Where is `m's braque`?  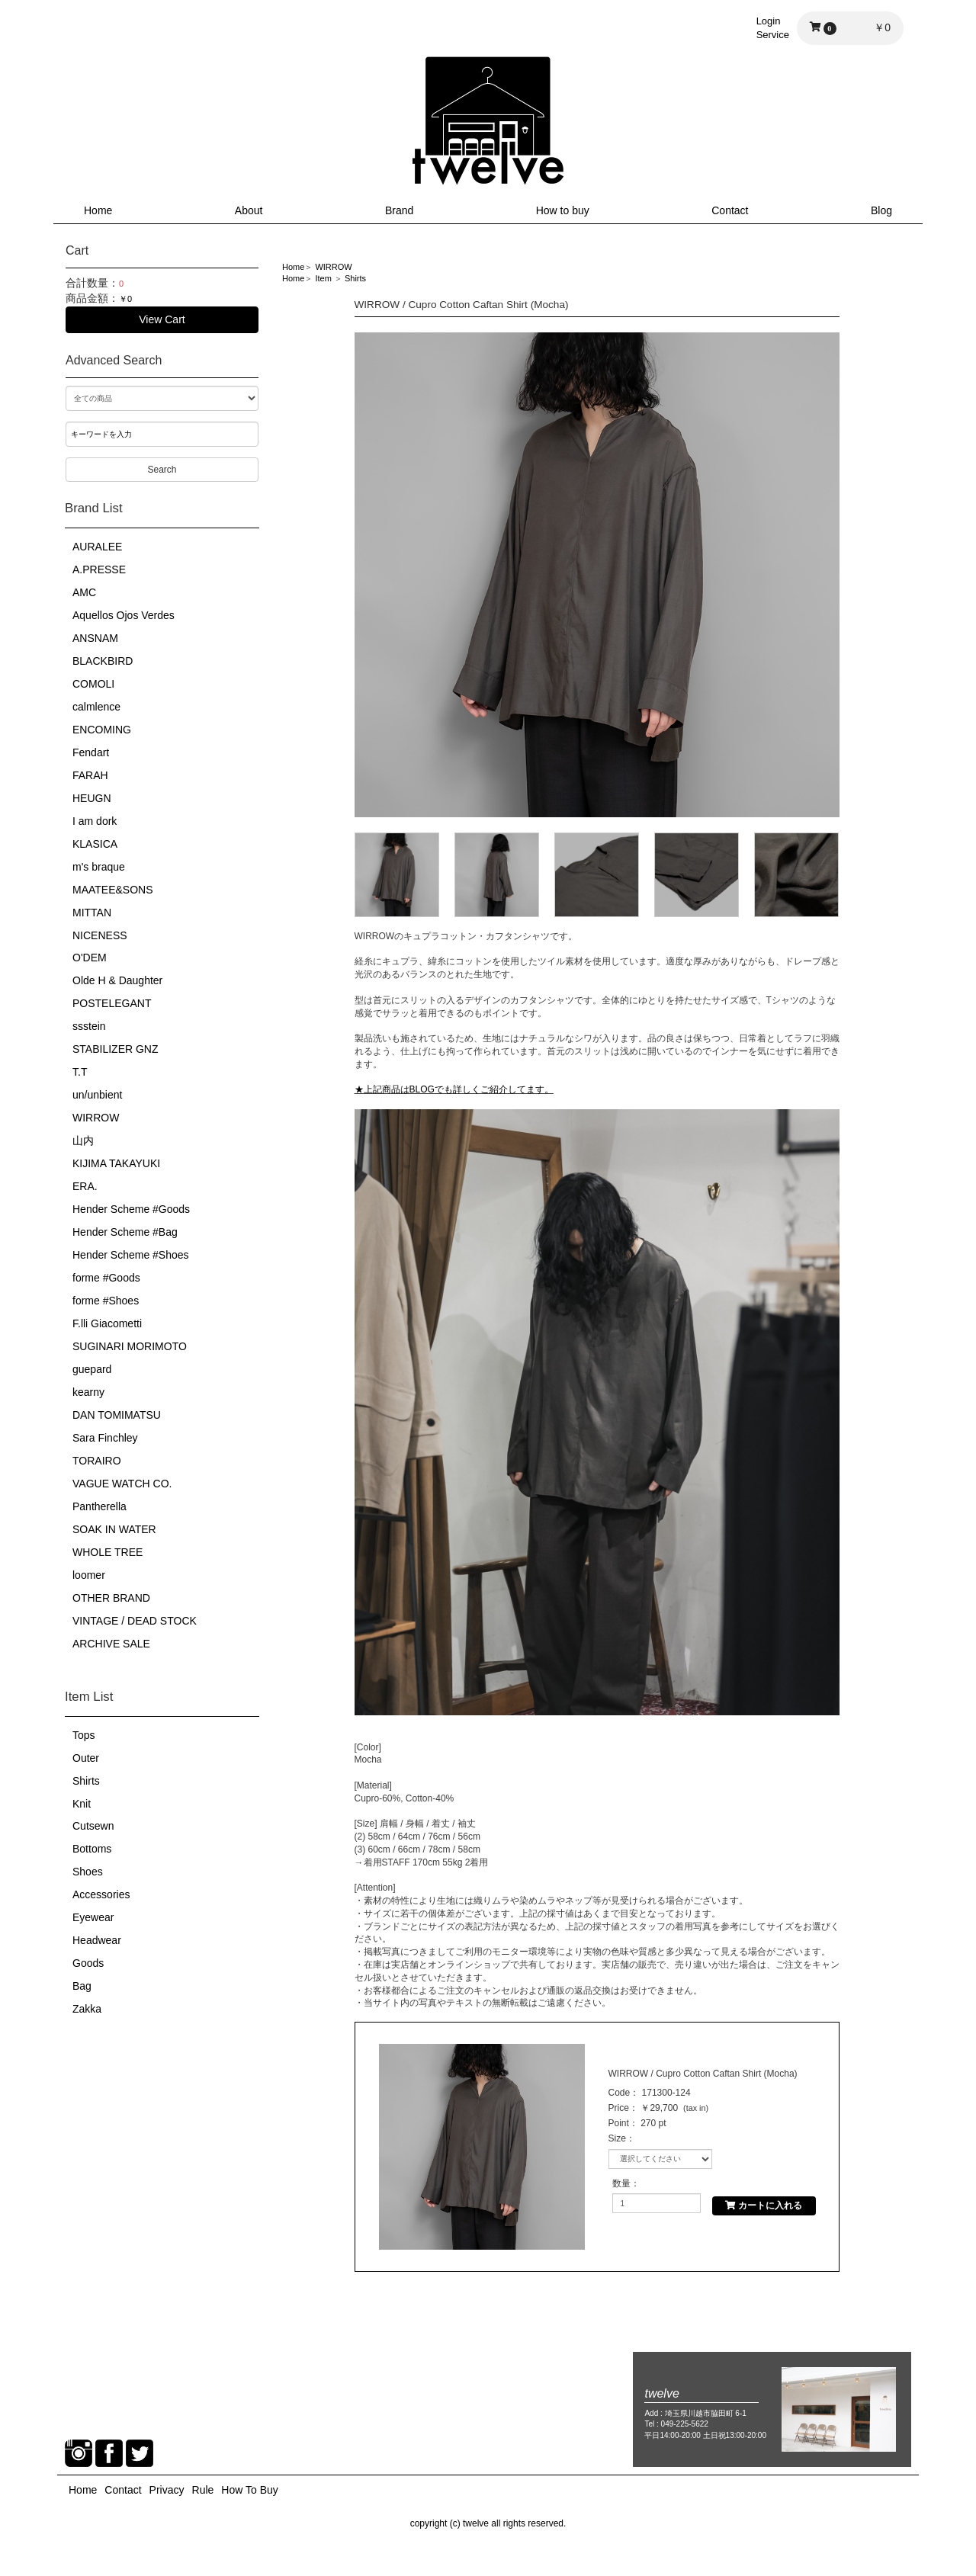 m's braque is located at coordinates (98, 867).